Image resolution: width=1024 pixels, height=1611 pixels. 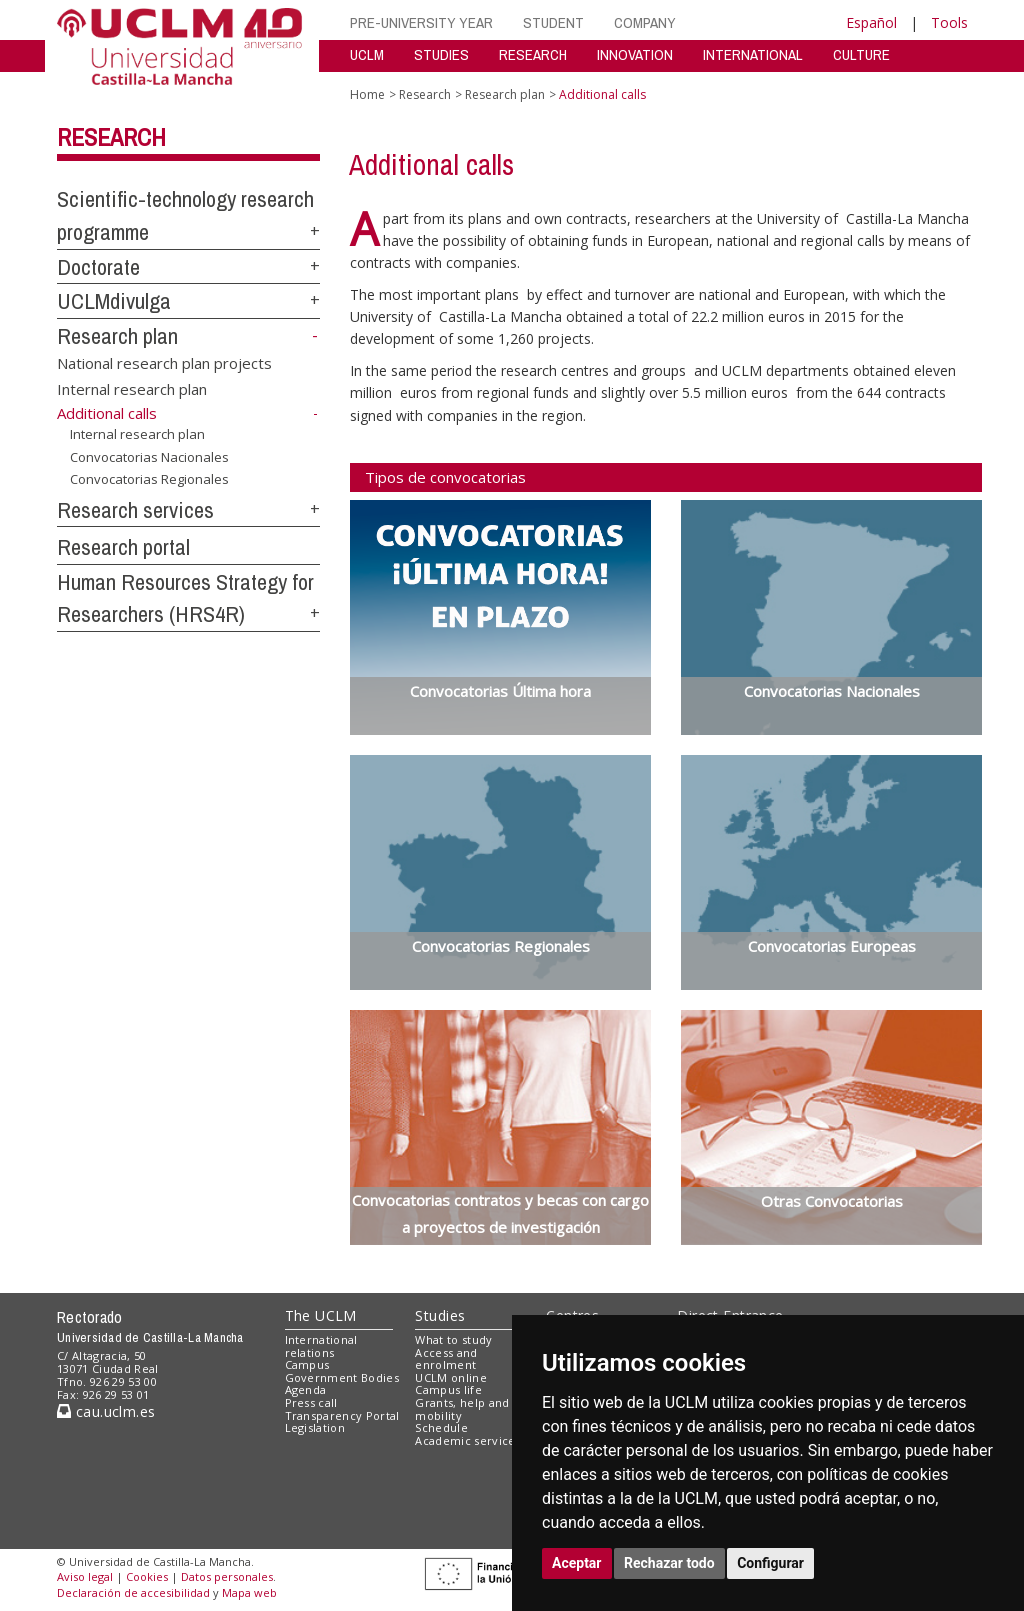 I want to click on Research portal, so click(x=123, y=547).